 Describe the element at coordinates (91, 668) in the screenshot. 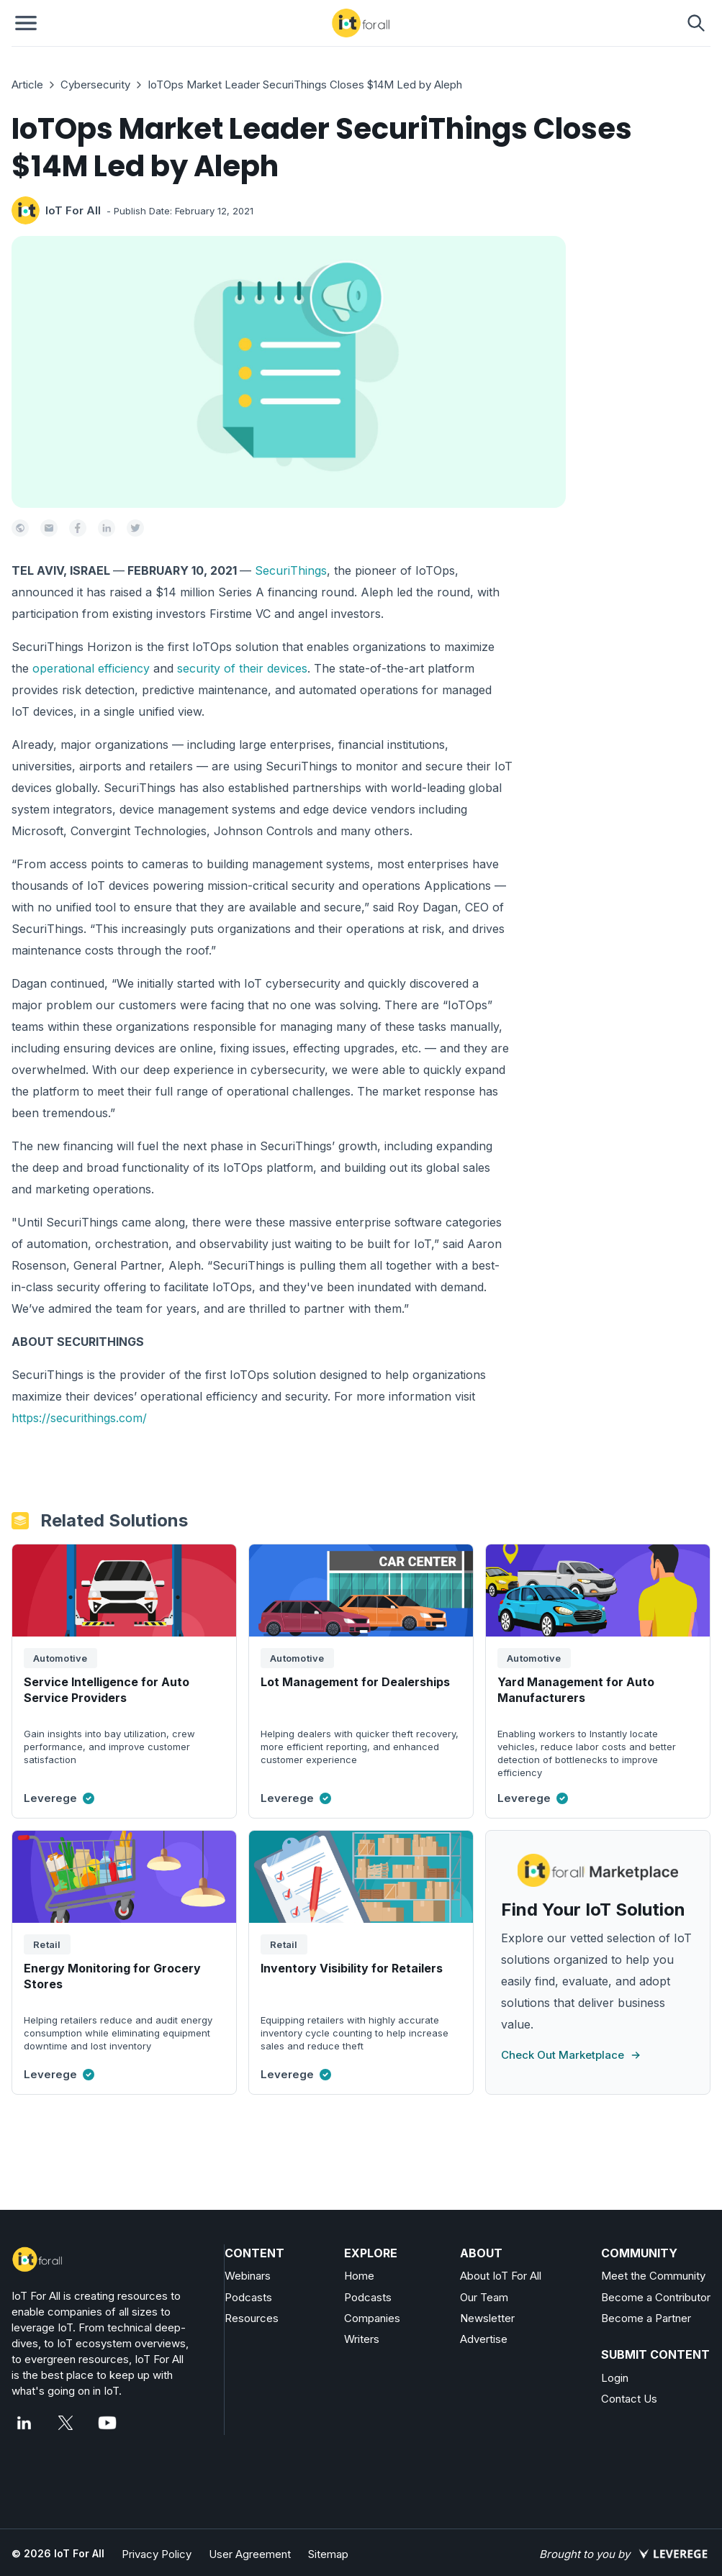

I see `operational efficiency` at that location.